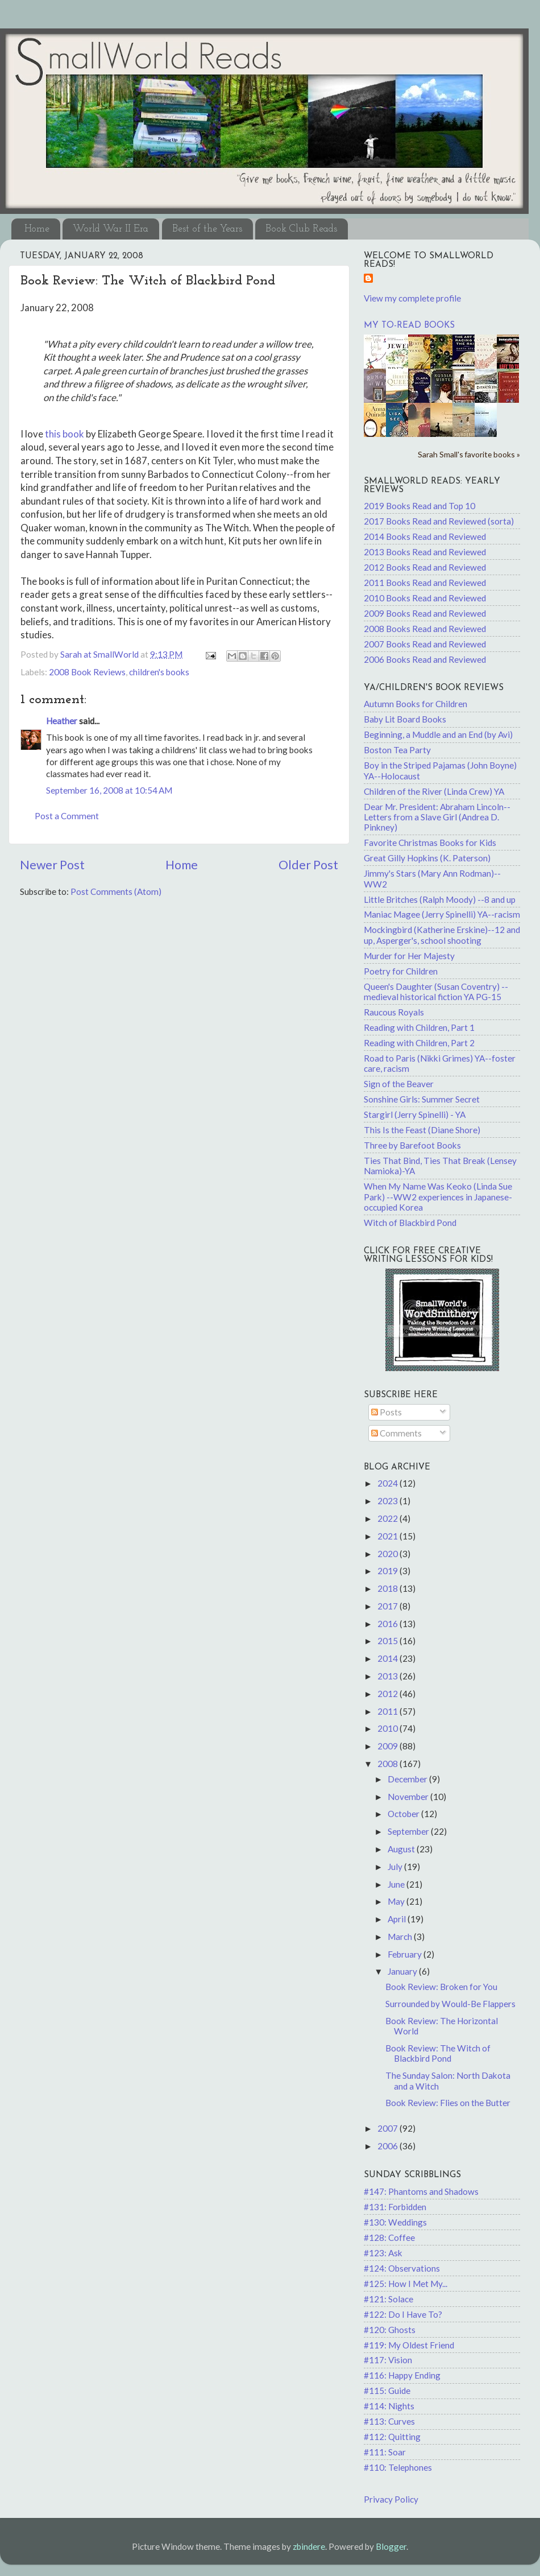 This screenshot has width=540, height=2576. Describe the element at coordinates (389, 2406) in the screenshot. I see `#114: Nights` at that location.